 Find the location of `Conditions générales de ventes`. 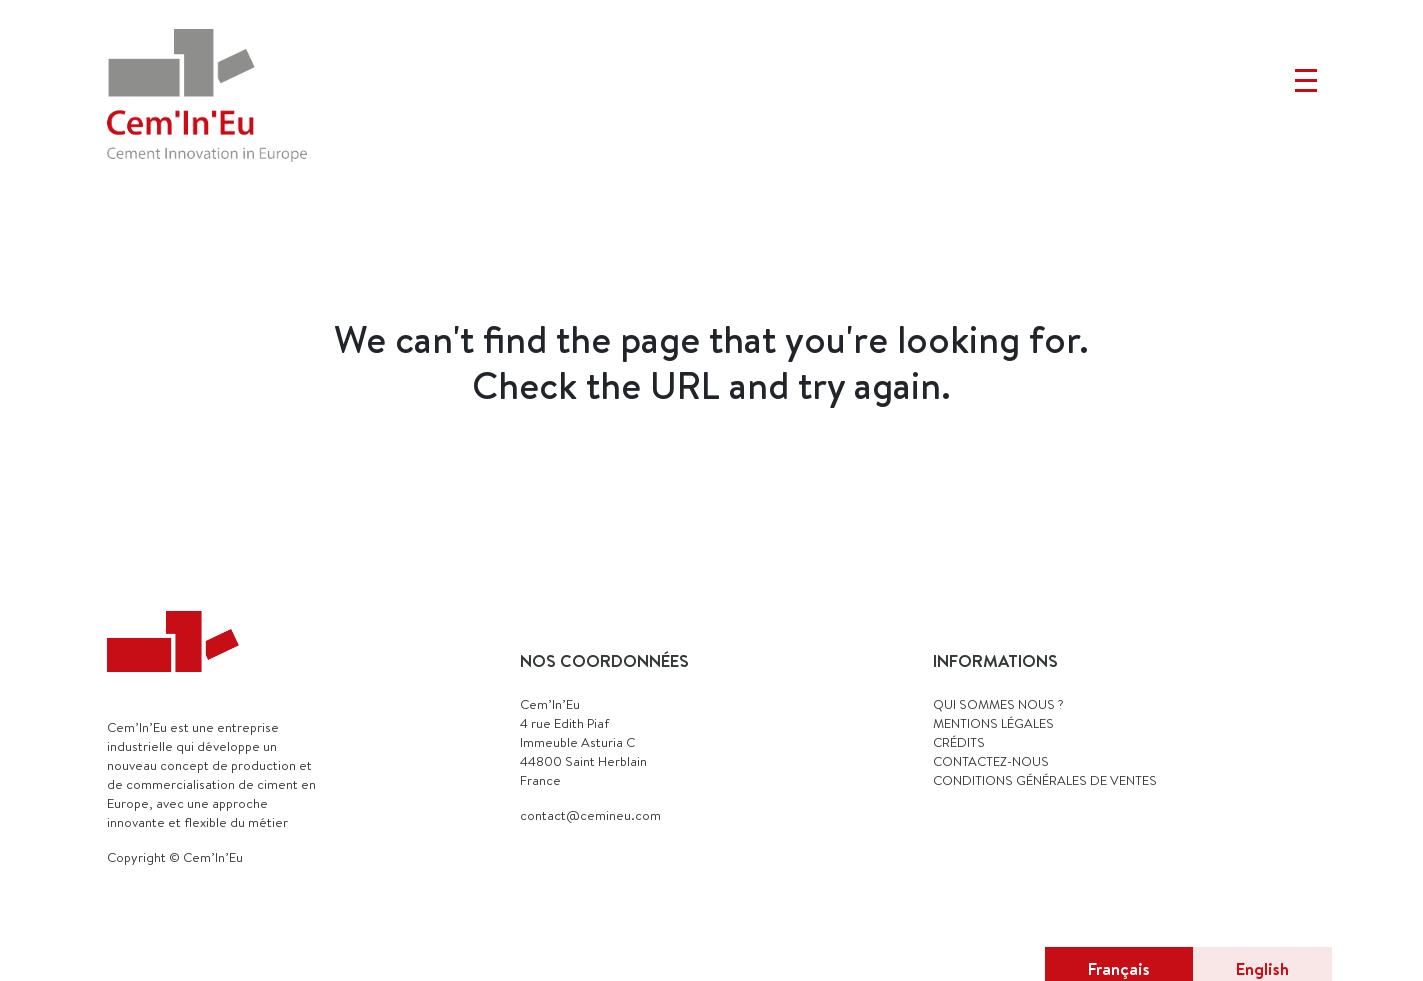

Conditions générales de ventes is located at coordinates (1045, 780).